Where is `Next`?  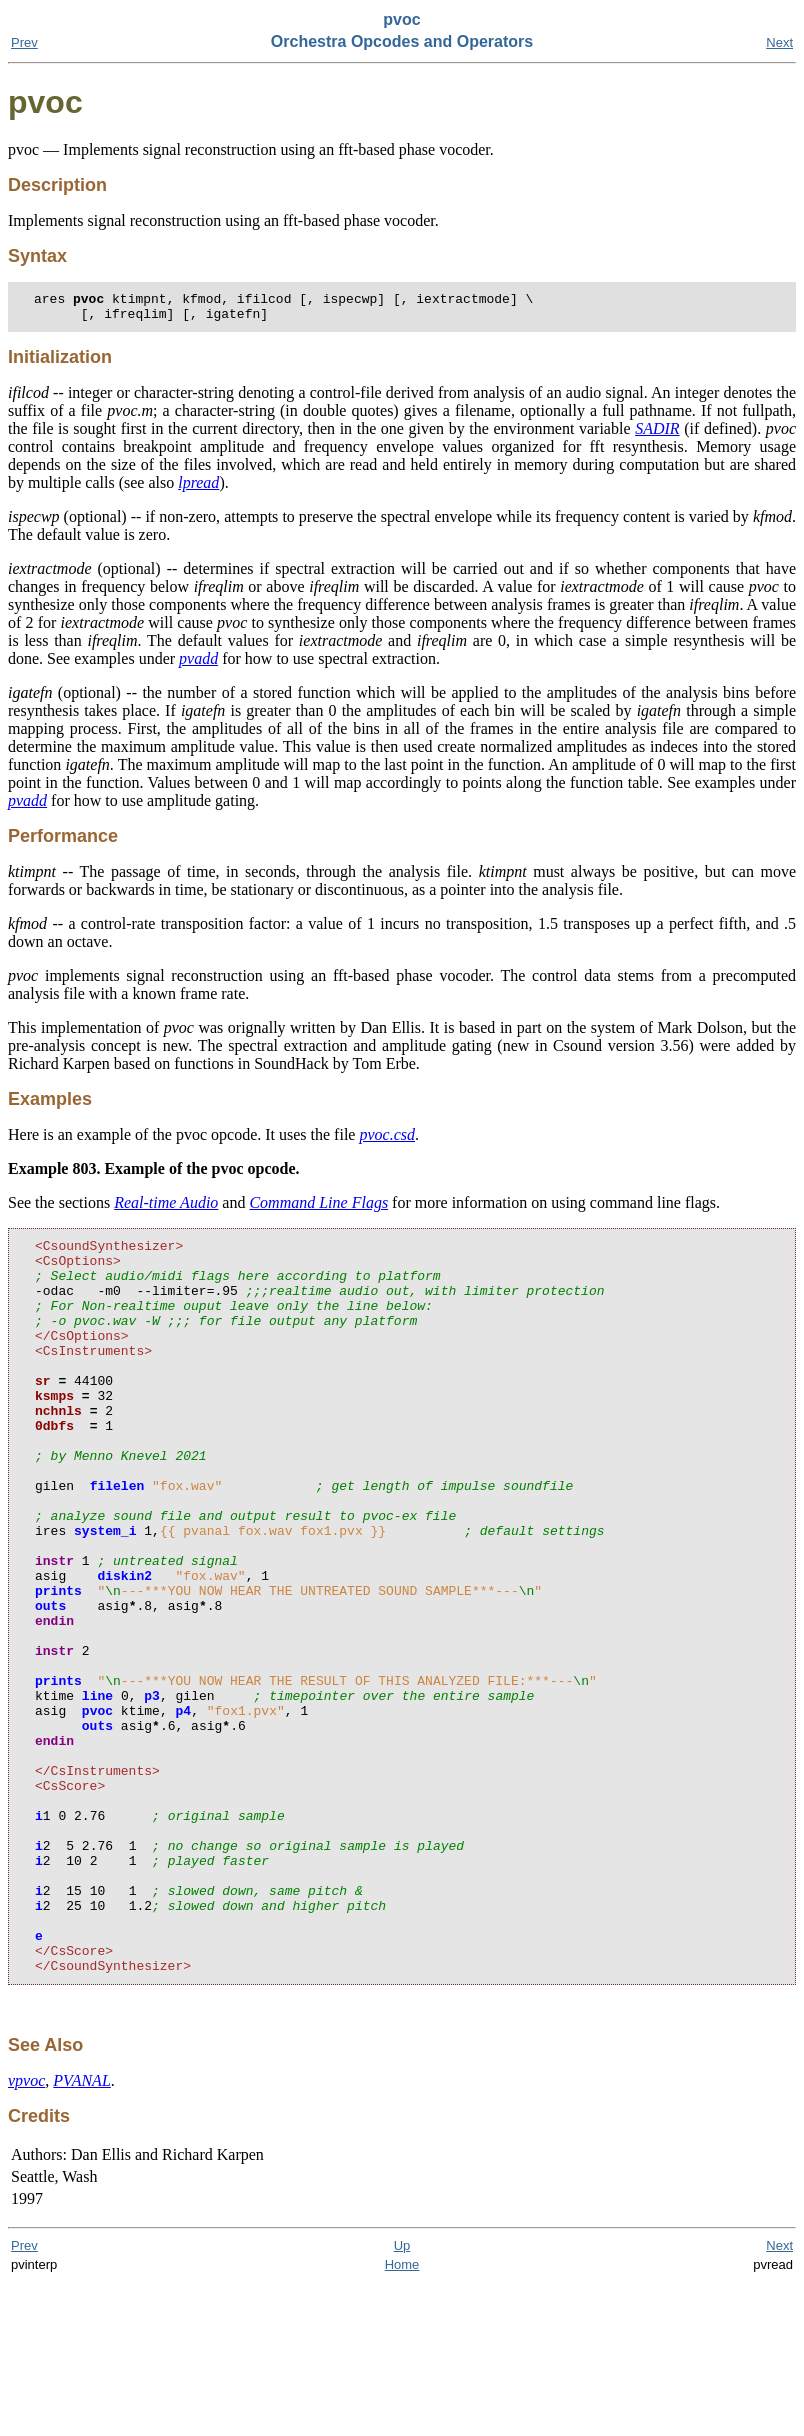 Next is located at coordinates (779, 42).